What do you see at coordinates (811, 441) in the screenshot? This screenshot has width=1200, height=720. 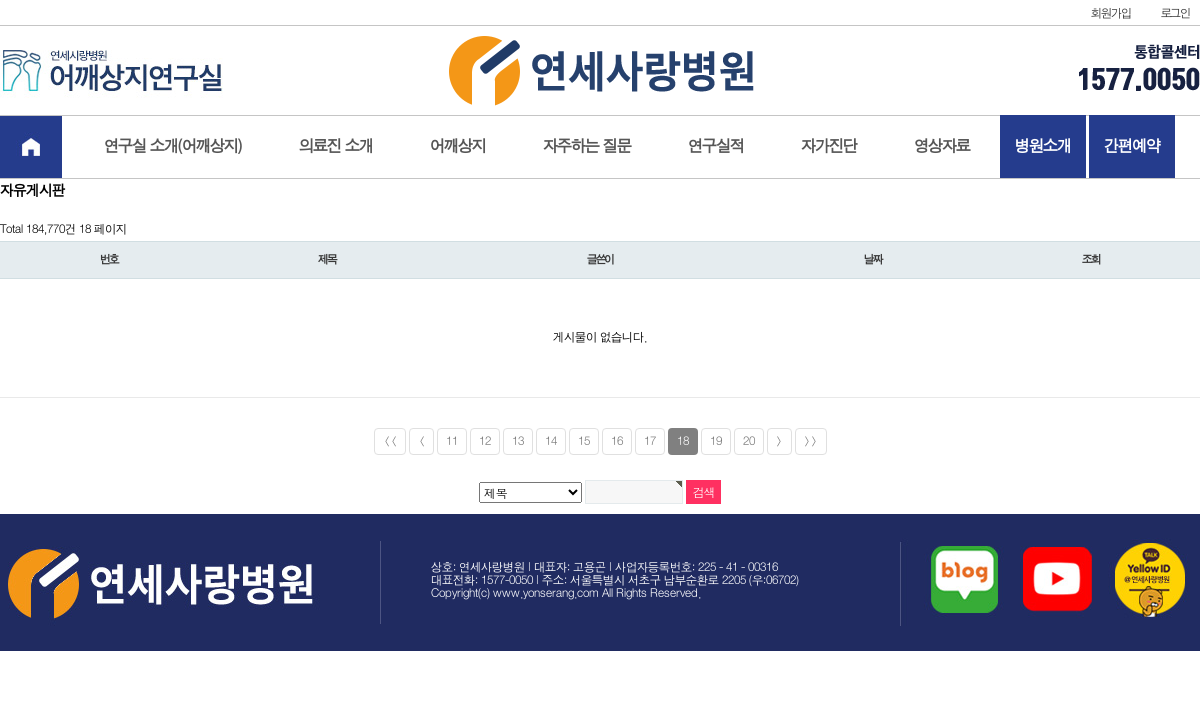 I see `>>` at bounding box center [811, 441].